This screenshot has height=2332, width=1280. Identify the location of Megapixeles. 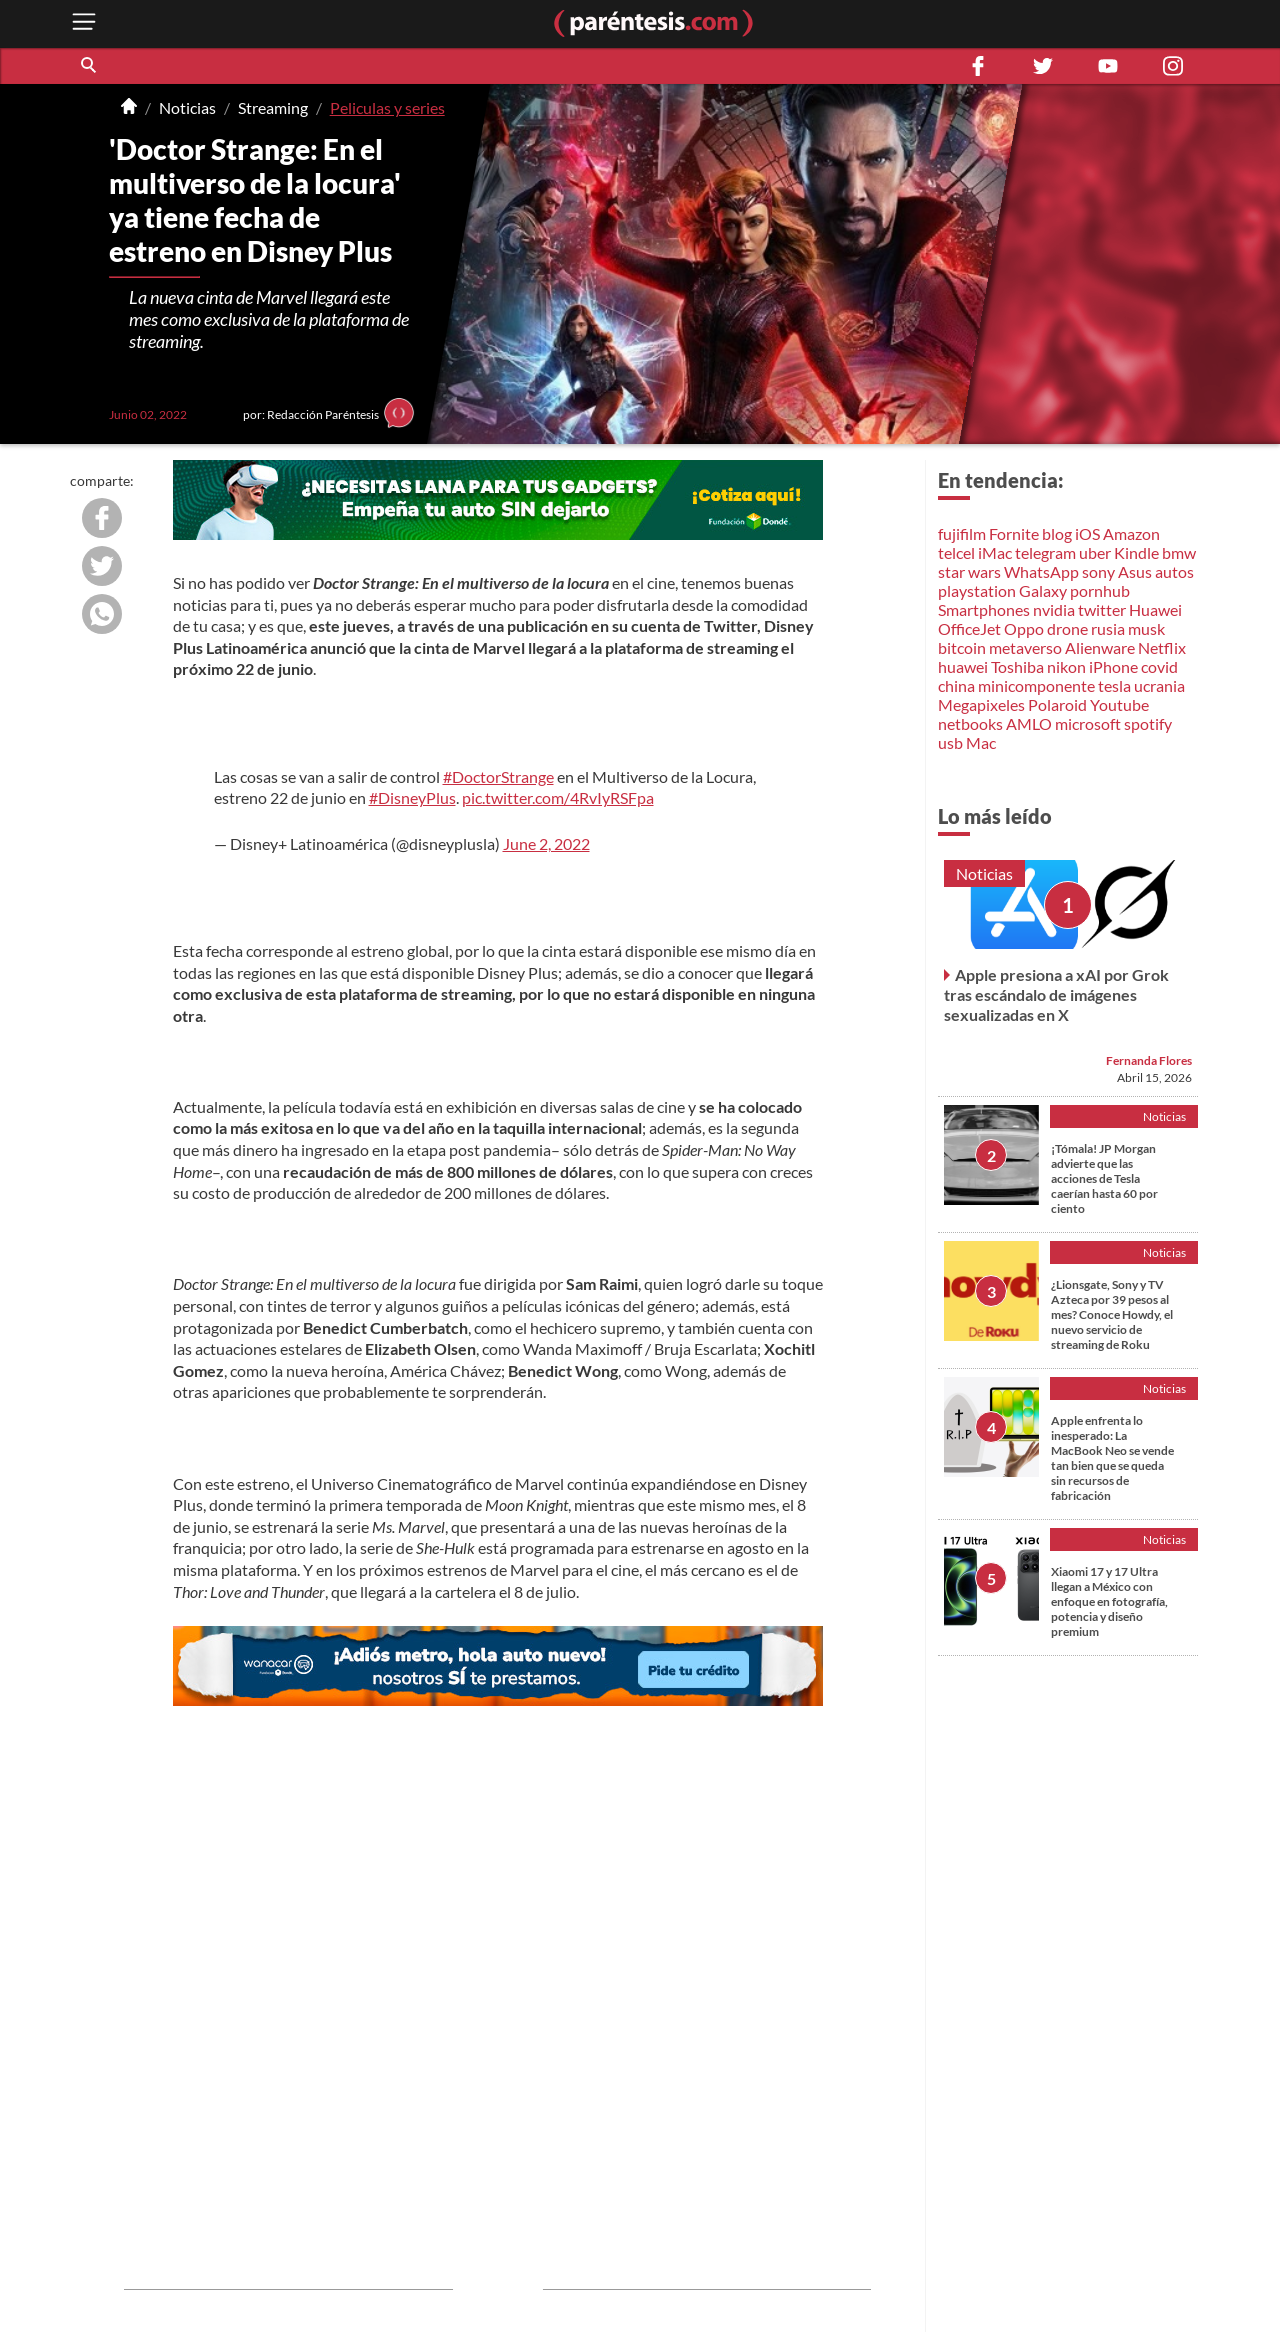
(981, 704).